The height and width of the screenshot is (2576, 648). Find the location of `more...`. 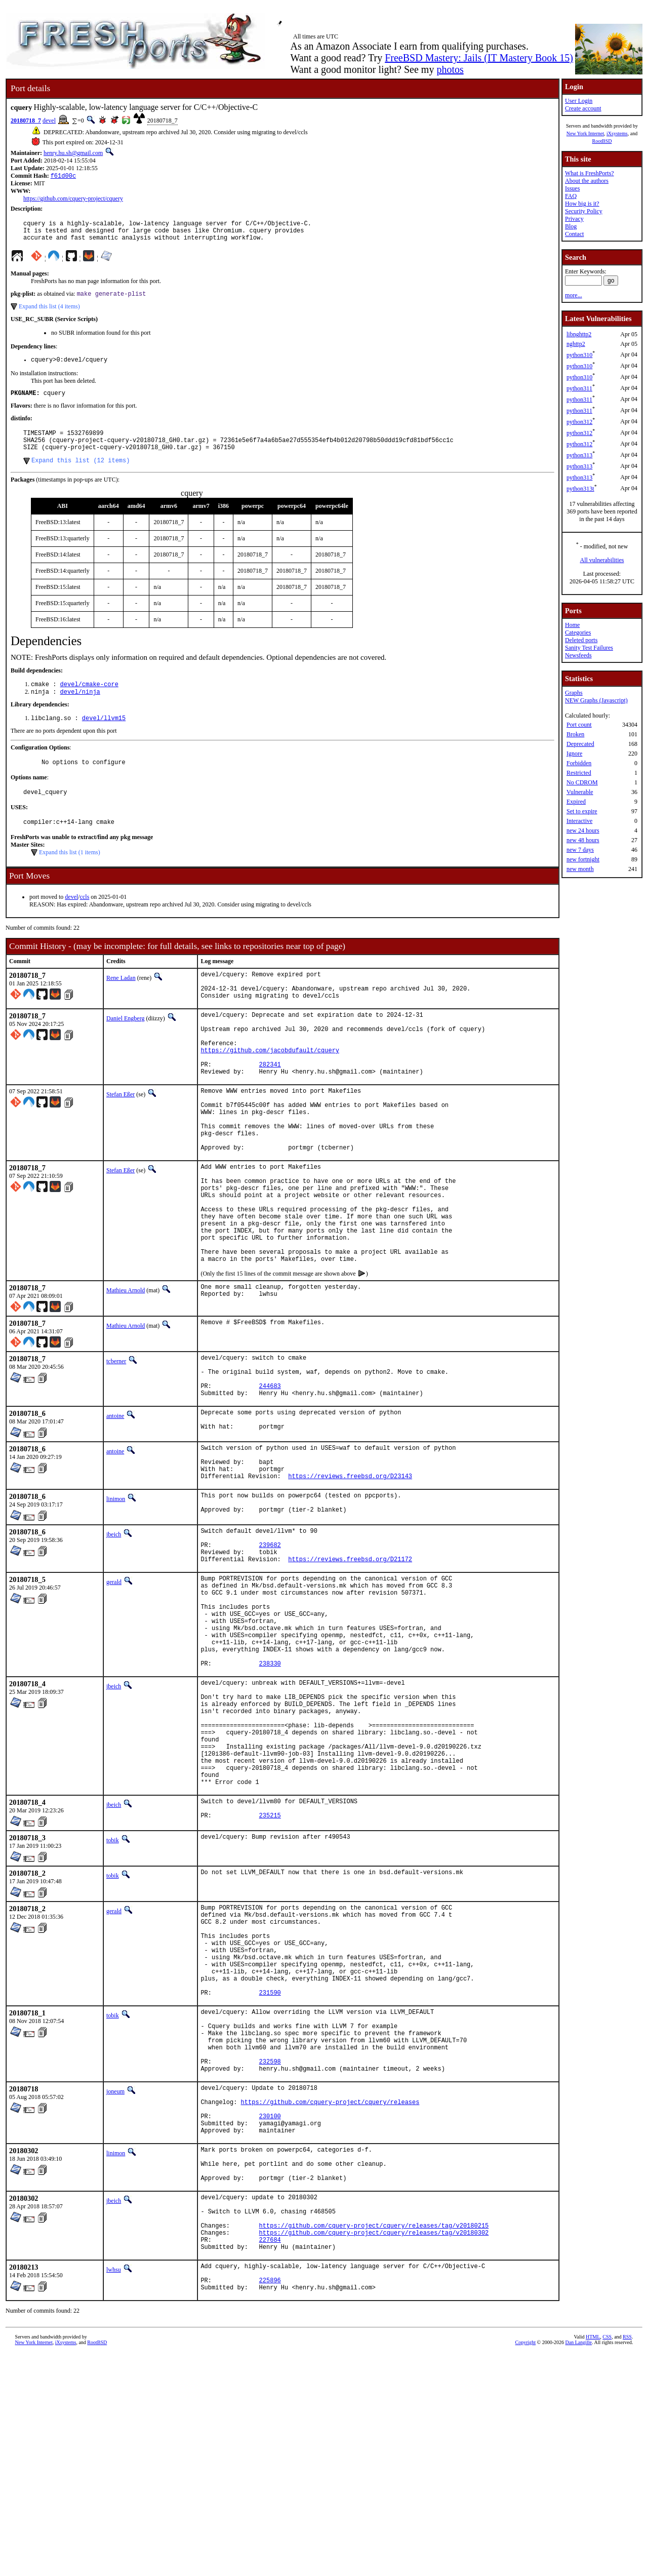

more... is located at coordinates (573, 295).